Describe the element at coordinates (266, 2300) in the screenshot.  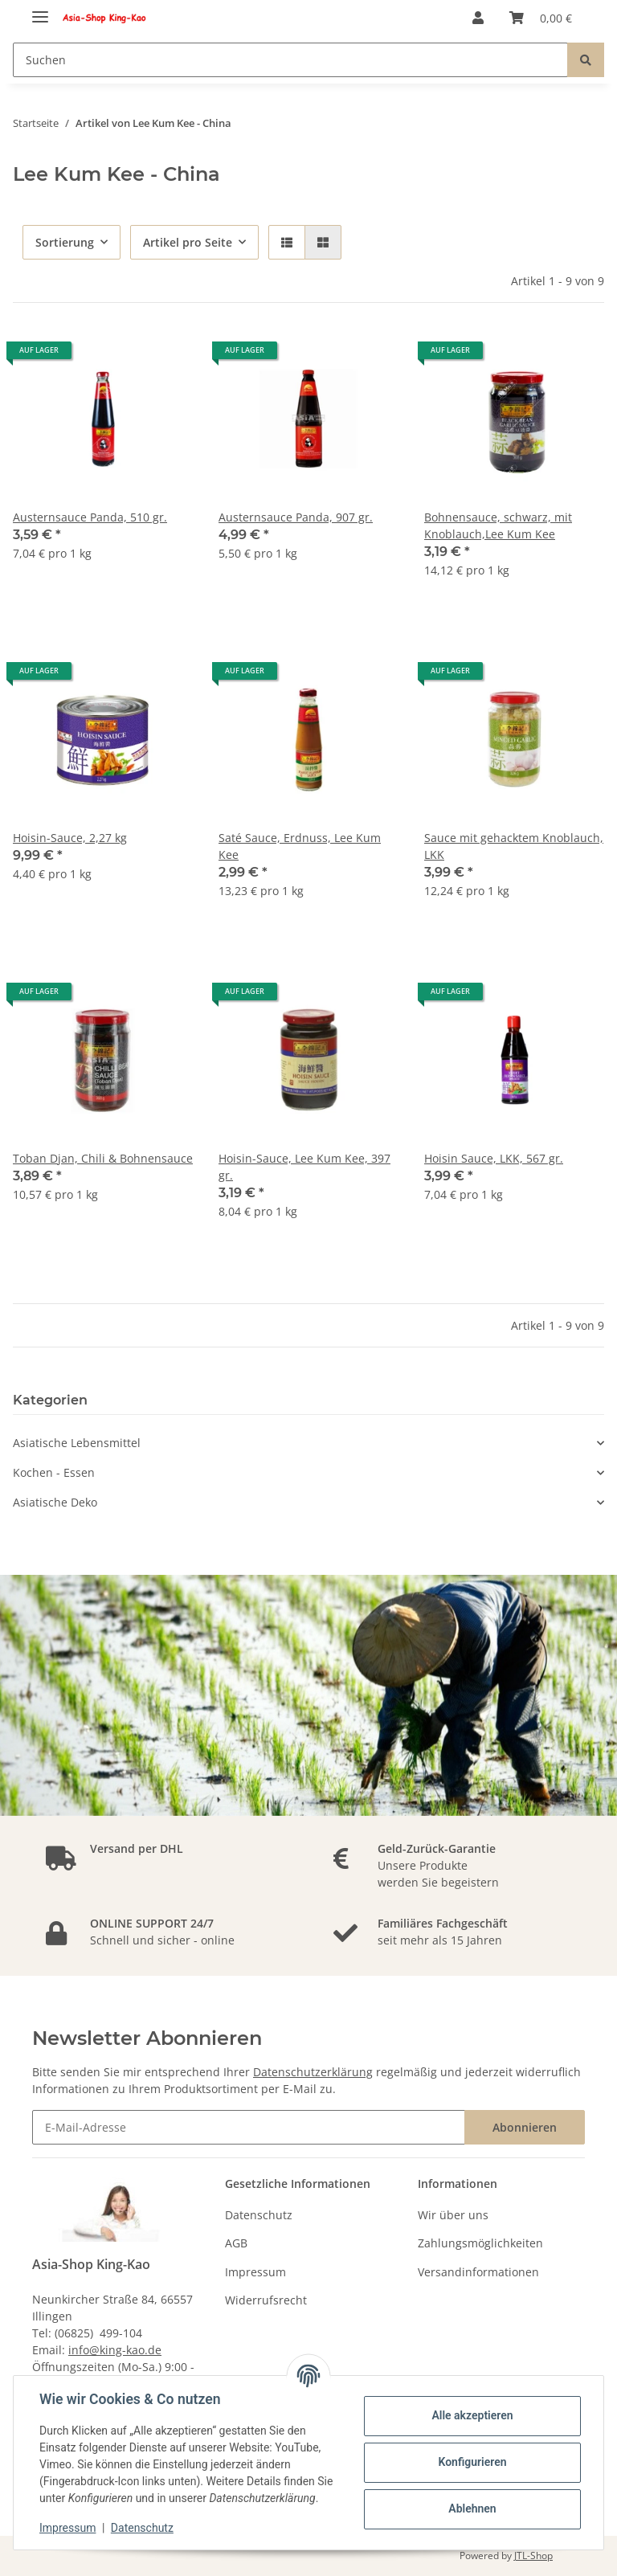
I see `Widerrufsrecht` at that location.